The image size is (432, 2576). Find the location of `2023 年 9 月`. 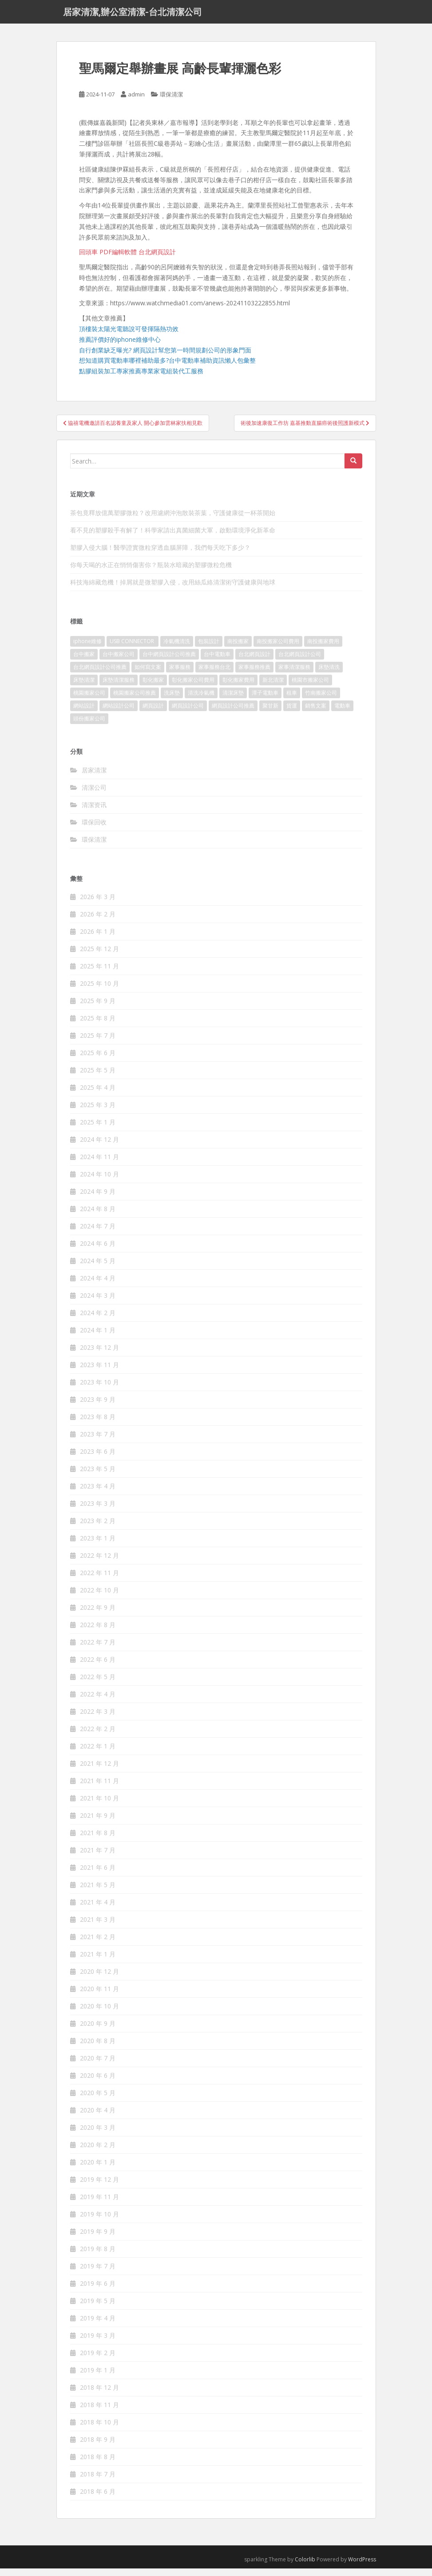

2023 年 9 月 is located at coordinates (97, 1407).